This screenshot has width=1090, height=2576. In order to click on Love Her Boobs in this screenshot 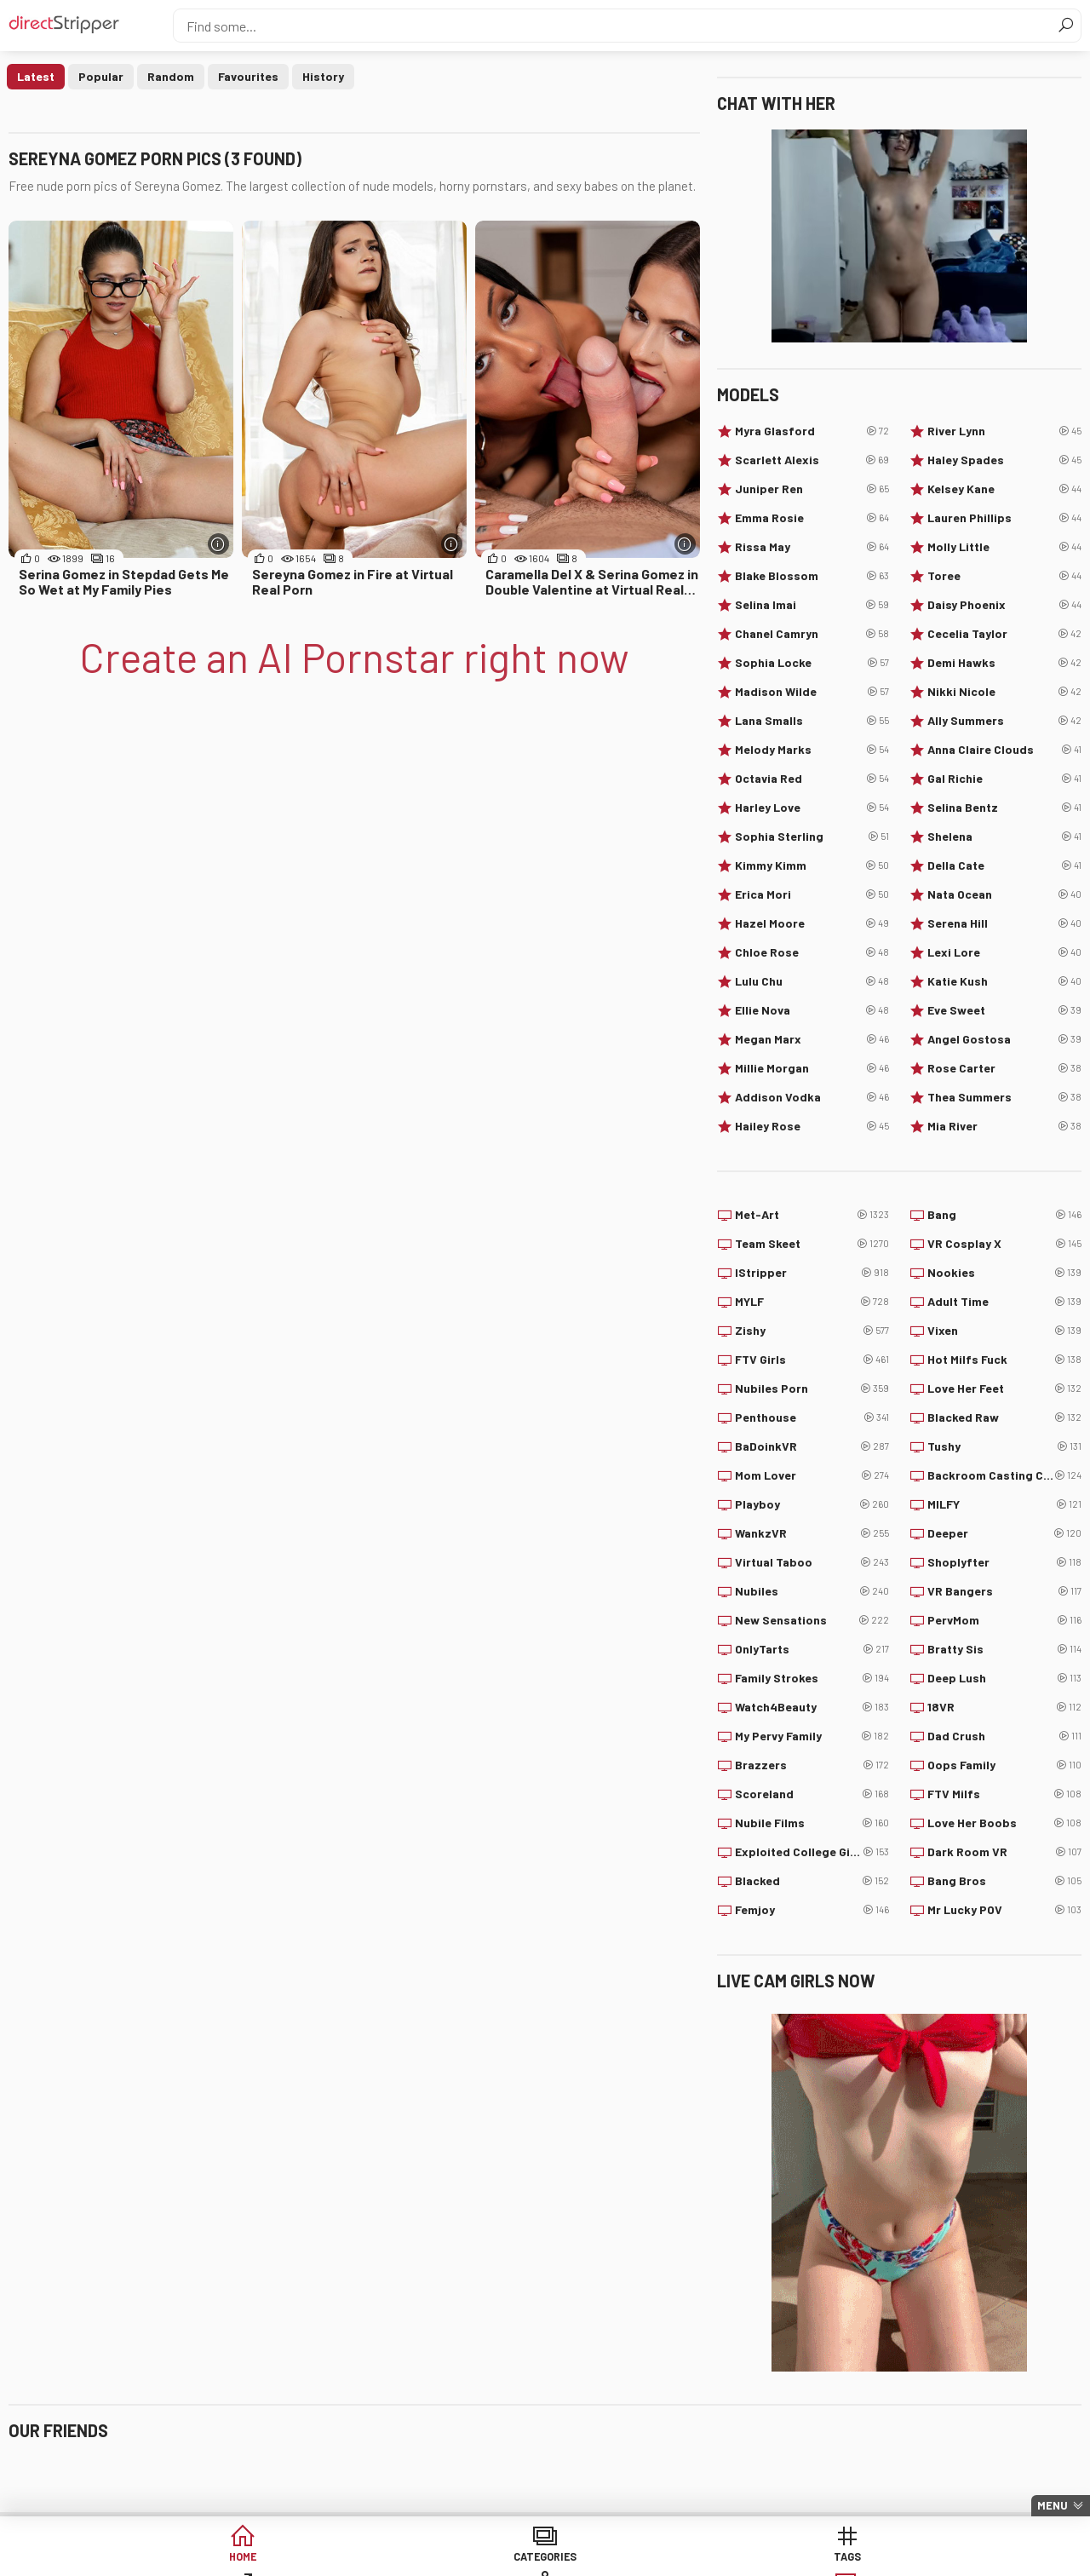, I will do `click(1004, 1823)`.